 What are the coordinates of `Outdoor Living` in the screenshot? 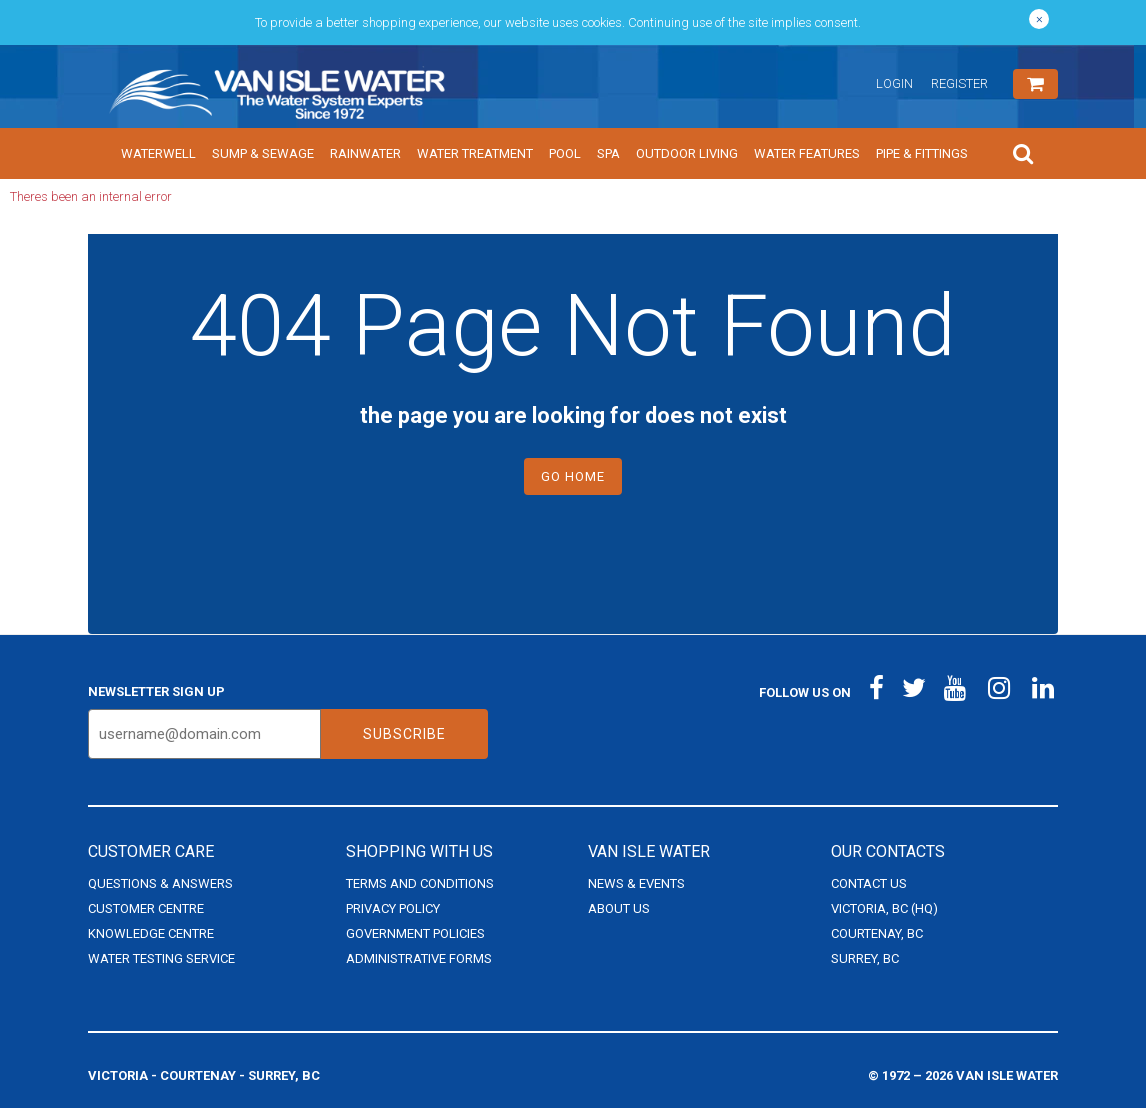 It's located at (687, 153).